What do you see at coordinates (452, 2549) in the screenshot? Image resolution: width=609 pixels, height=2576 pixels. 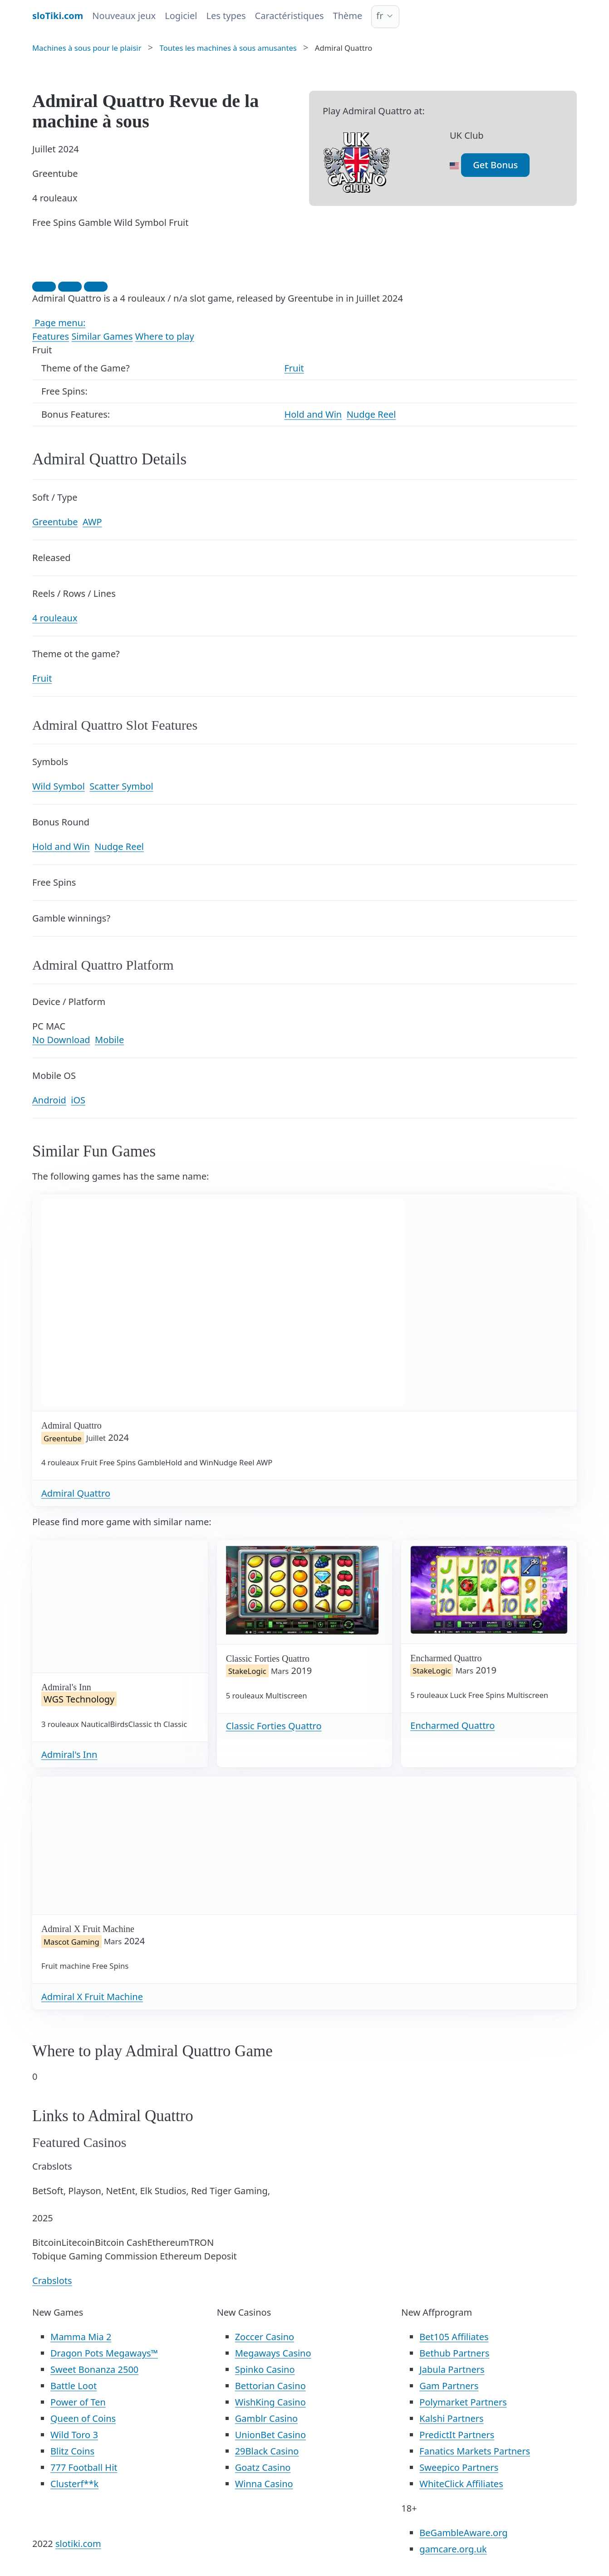 I see `gamcare.org.uk` at bounding box center [452, 2549].